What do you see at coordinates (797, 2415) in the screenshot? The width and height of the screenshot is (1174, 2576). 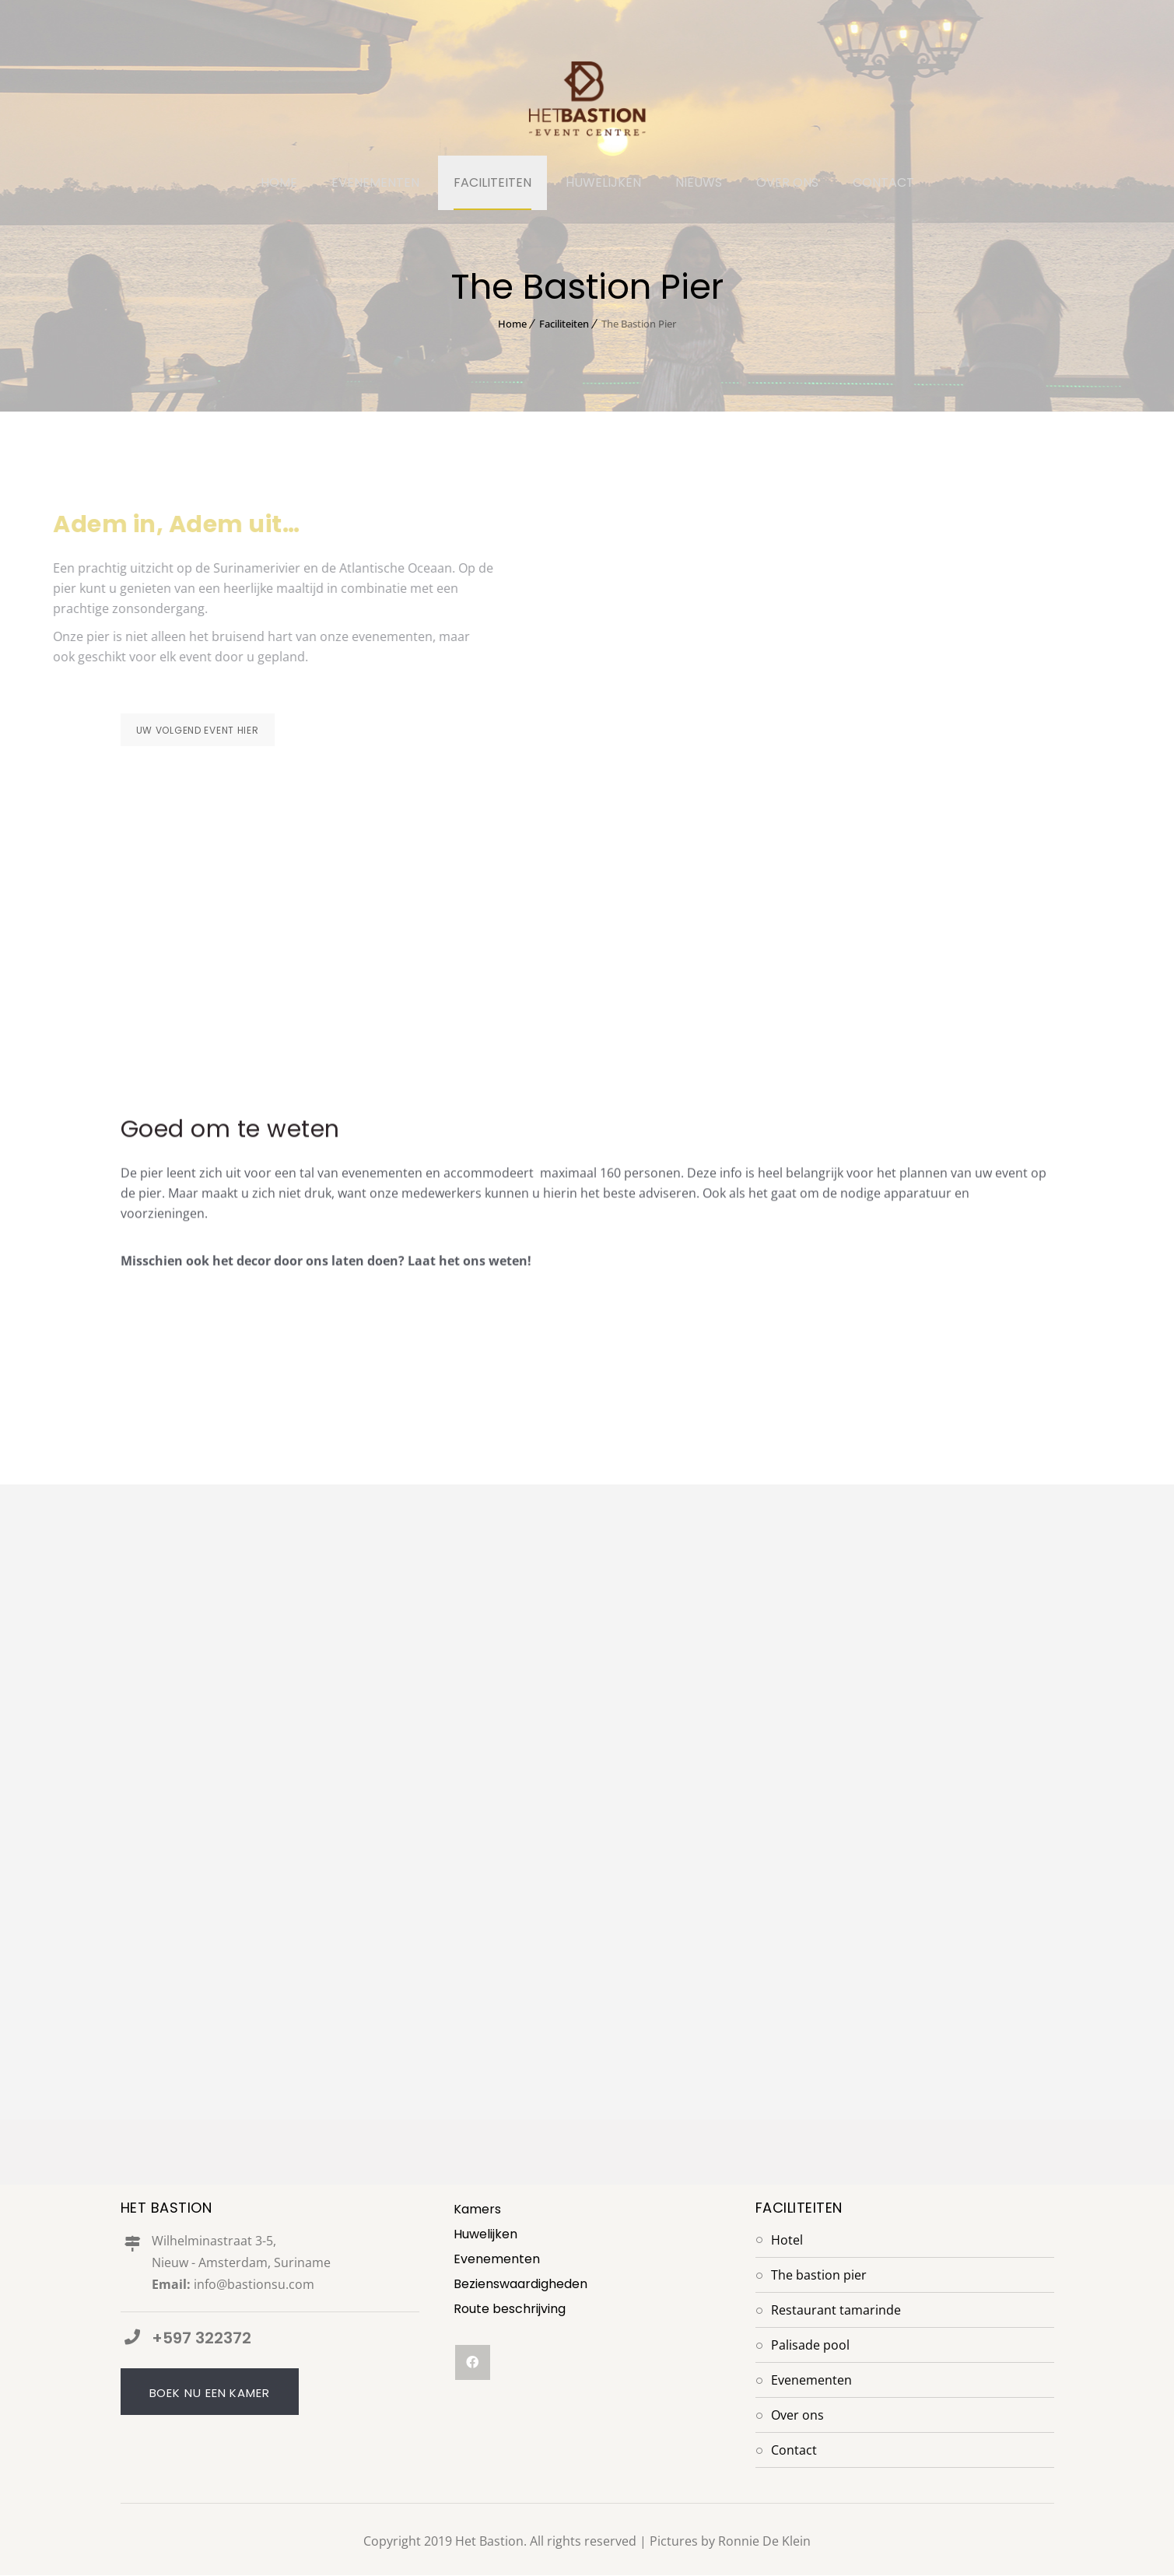 I see `Over Ons` at bounding box center [797, 2415].